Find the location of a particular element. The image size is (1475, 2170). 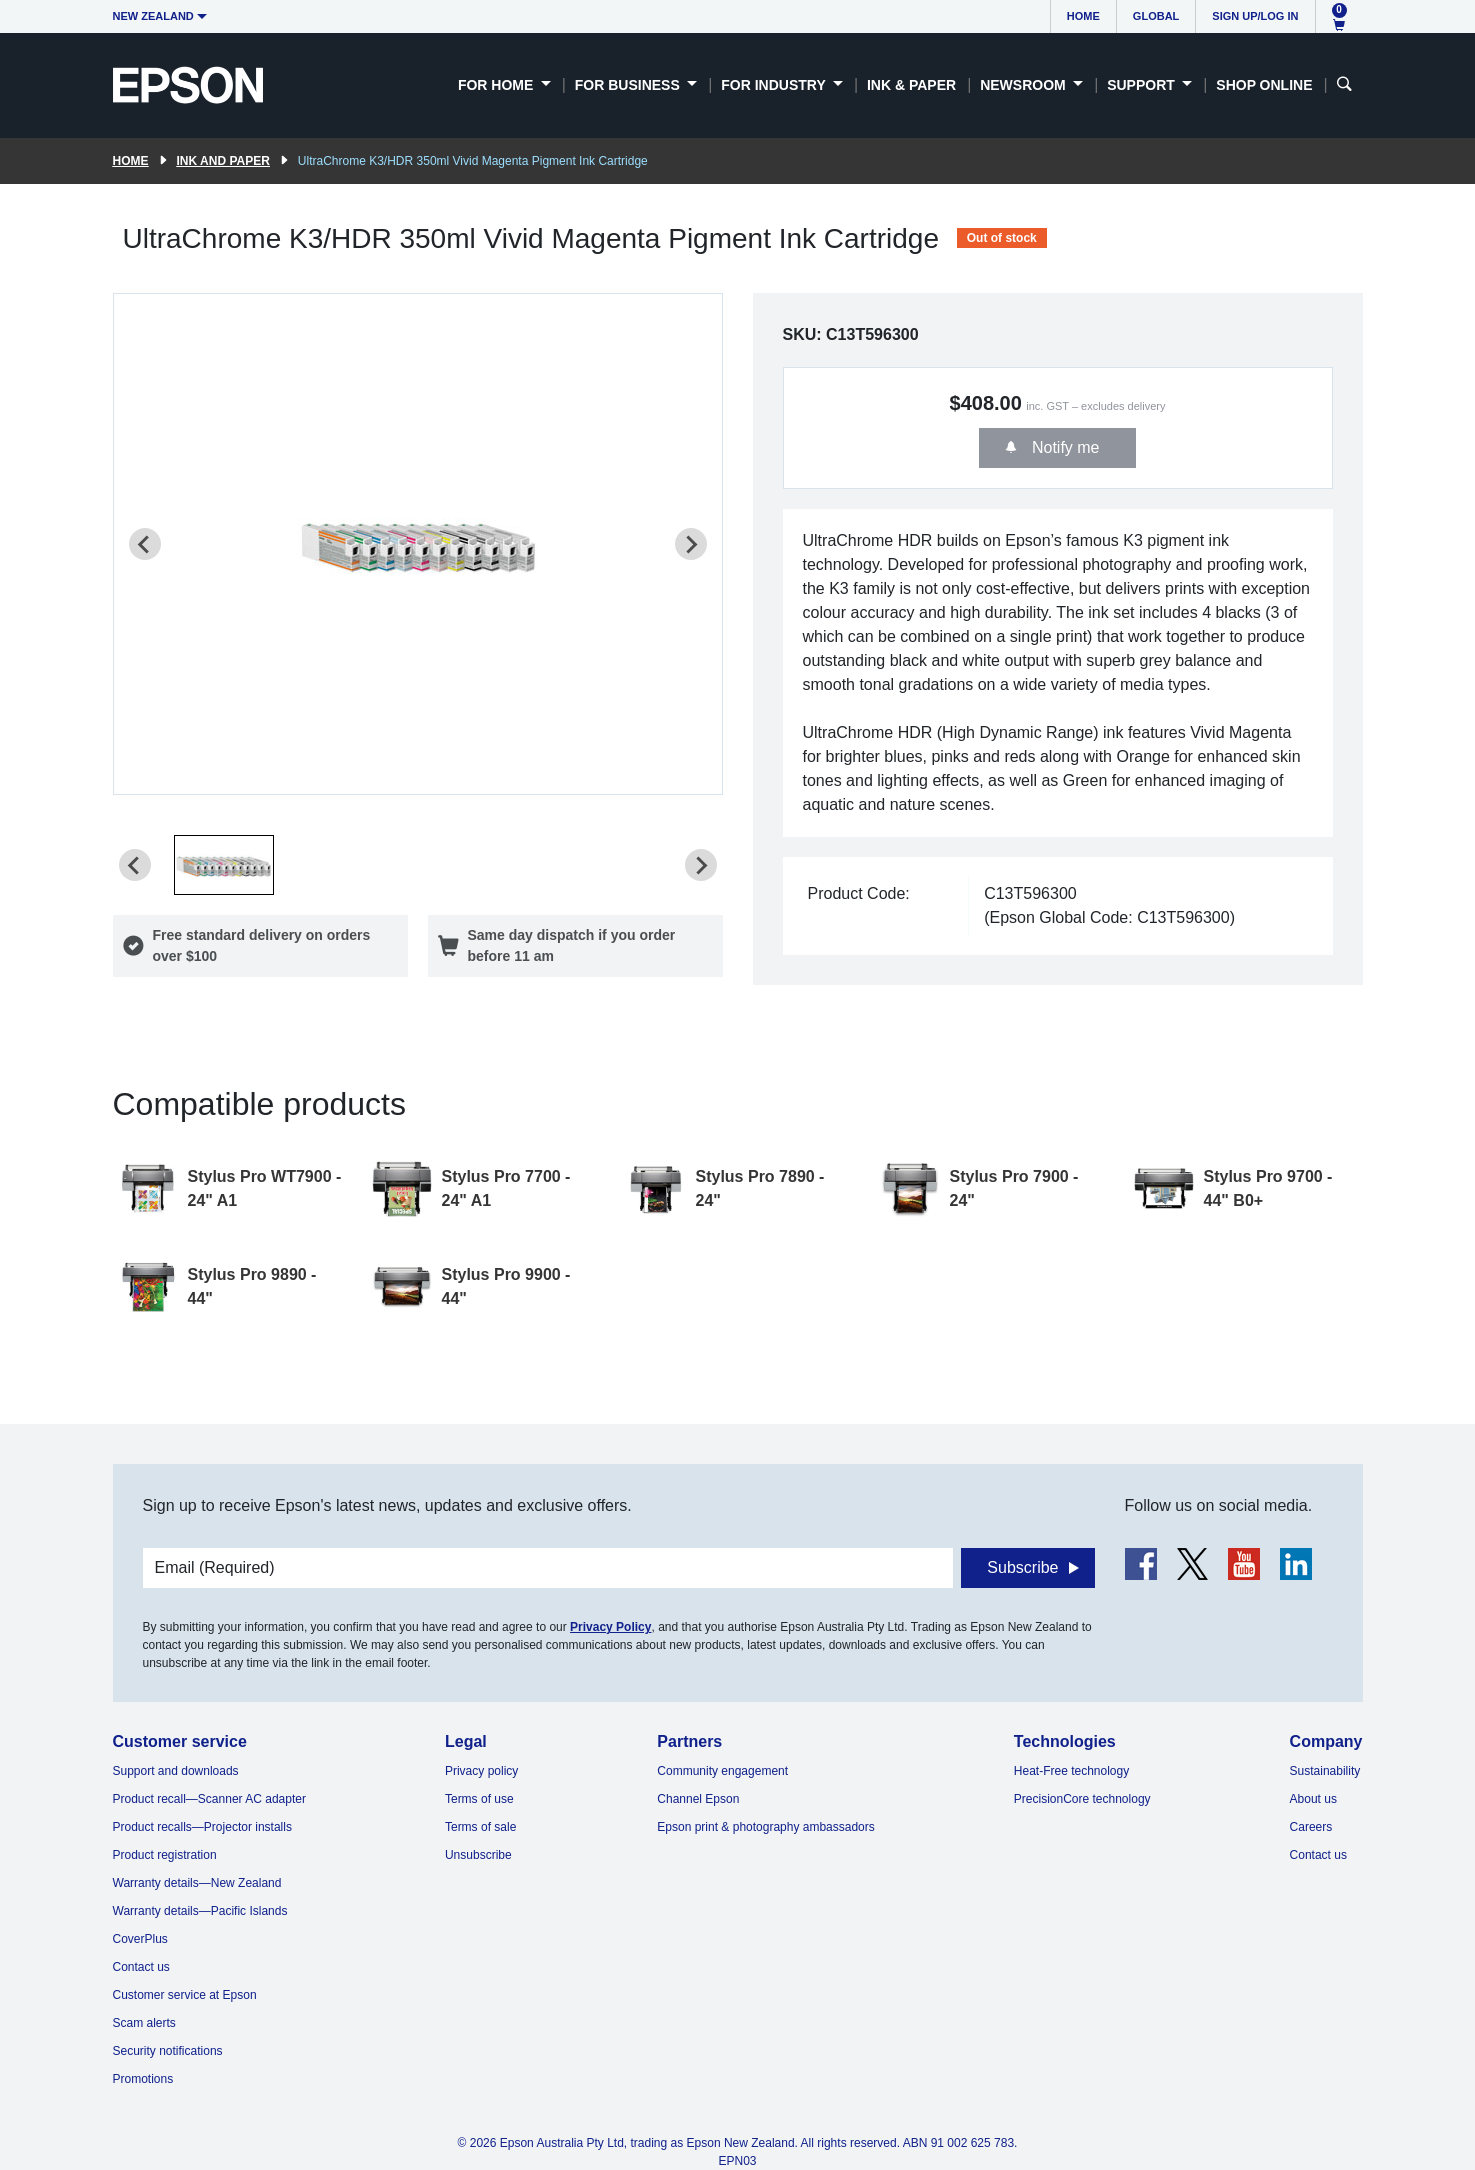

Epson print & photography ambassadors is located at coordinates (765, 1827).